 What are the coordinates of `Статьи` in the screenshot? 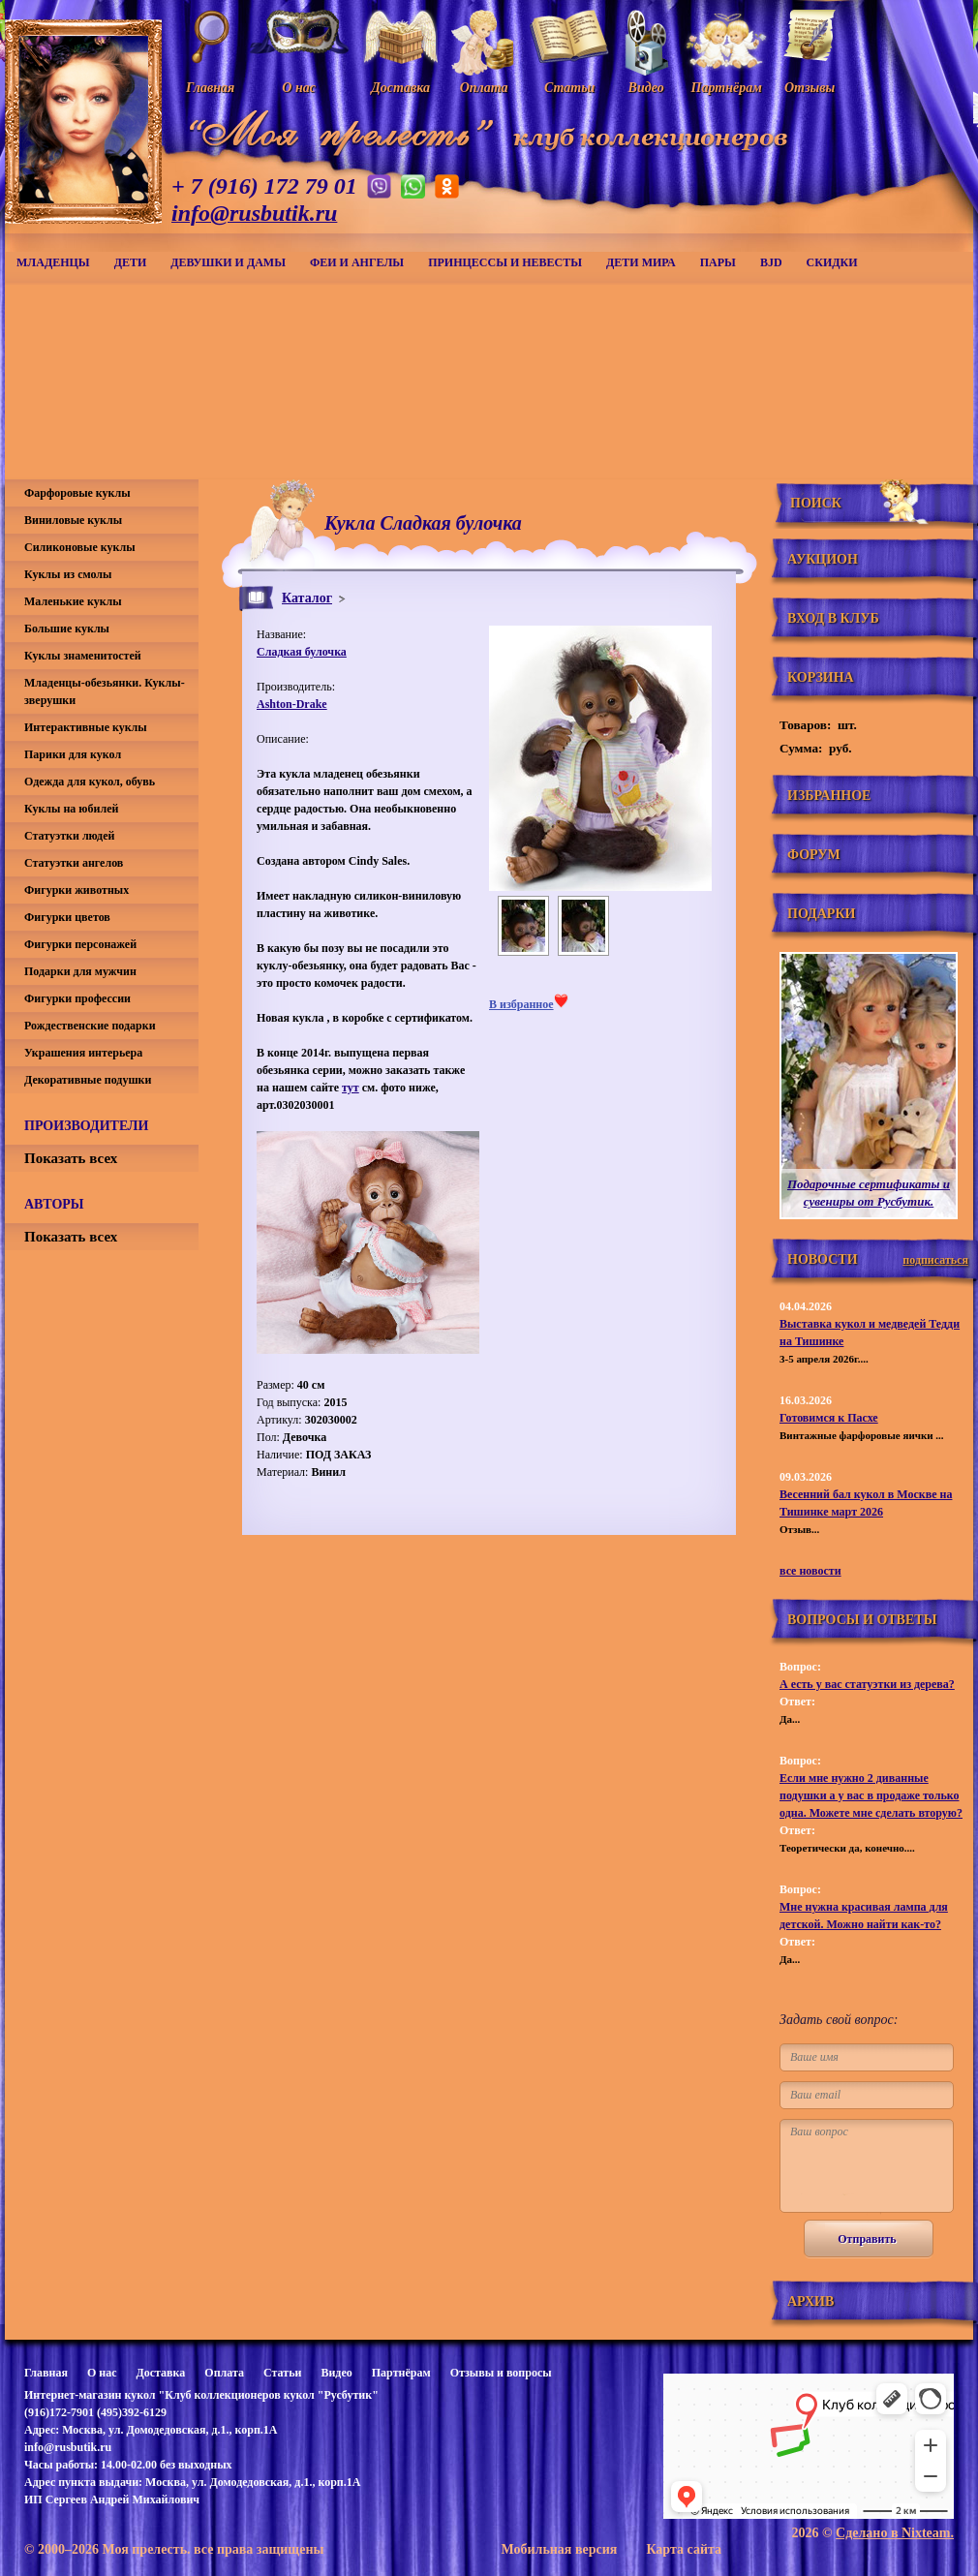 It's located at (282, 2372).